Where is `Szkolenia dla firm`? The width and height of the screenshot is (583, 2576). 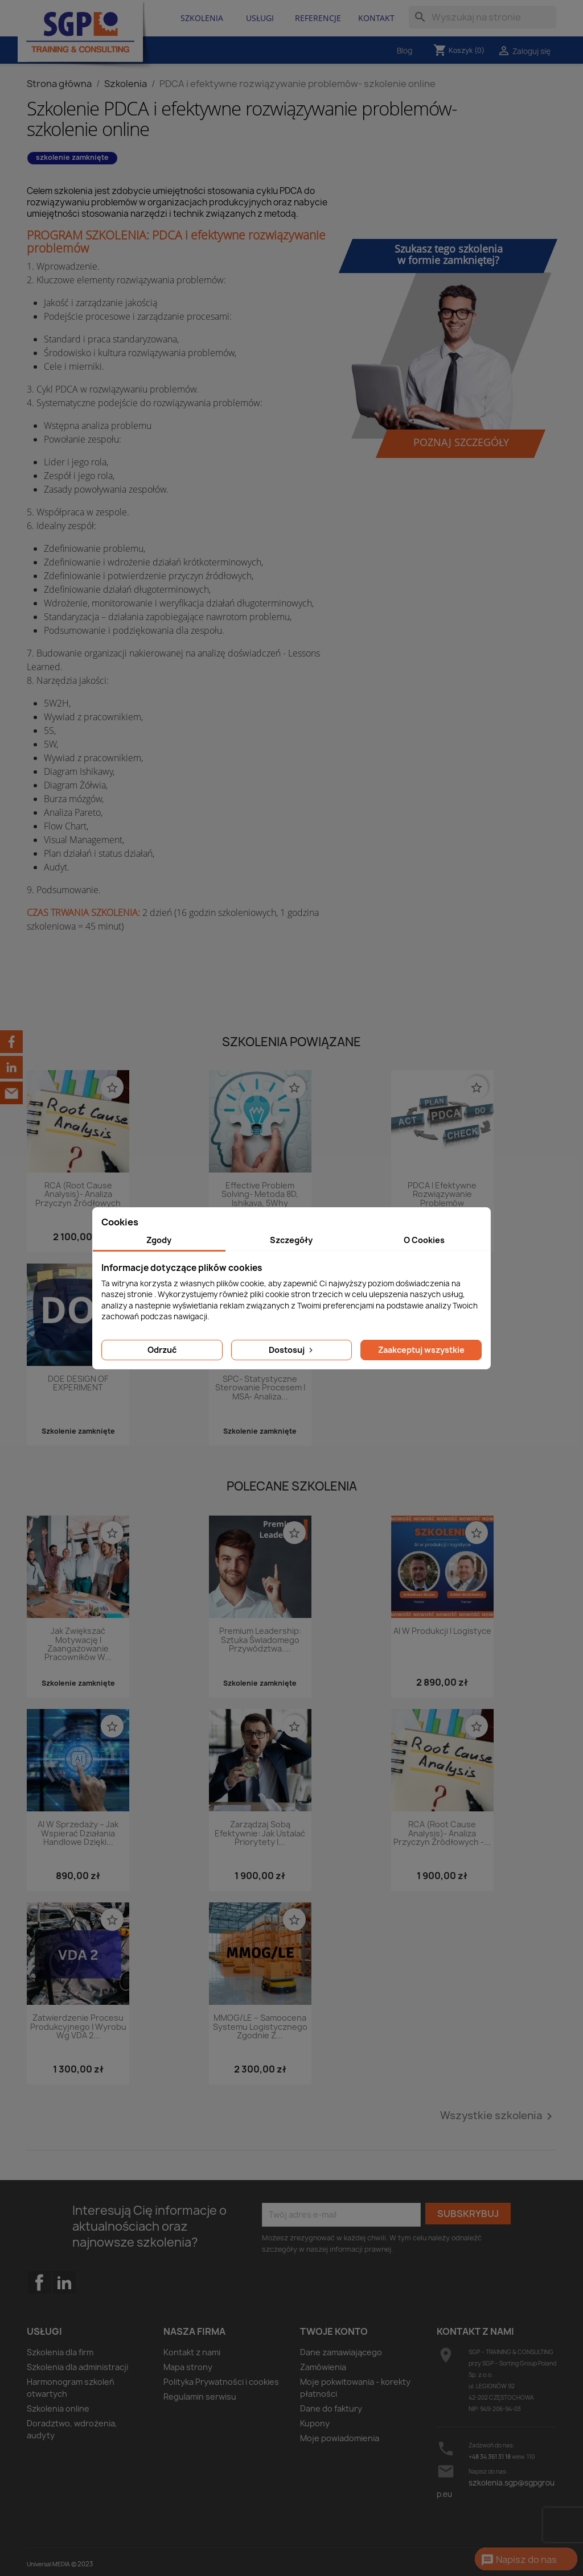
Szkolenia dla firm is located at coordinates (60, 2352).